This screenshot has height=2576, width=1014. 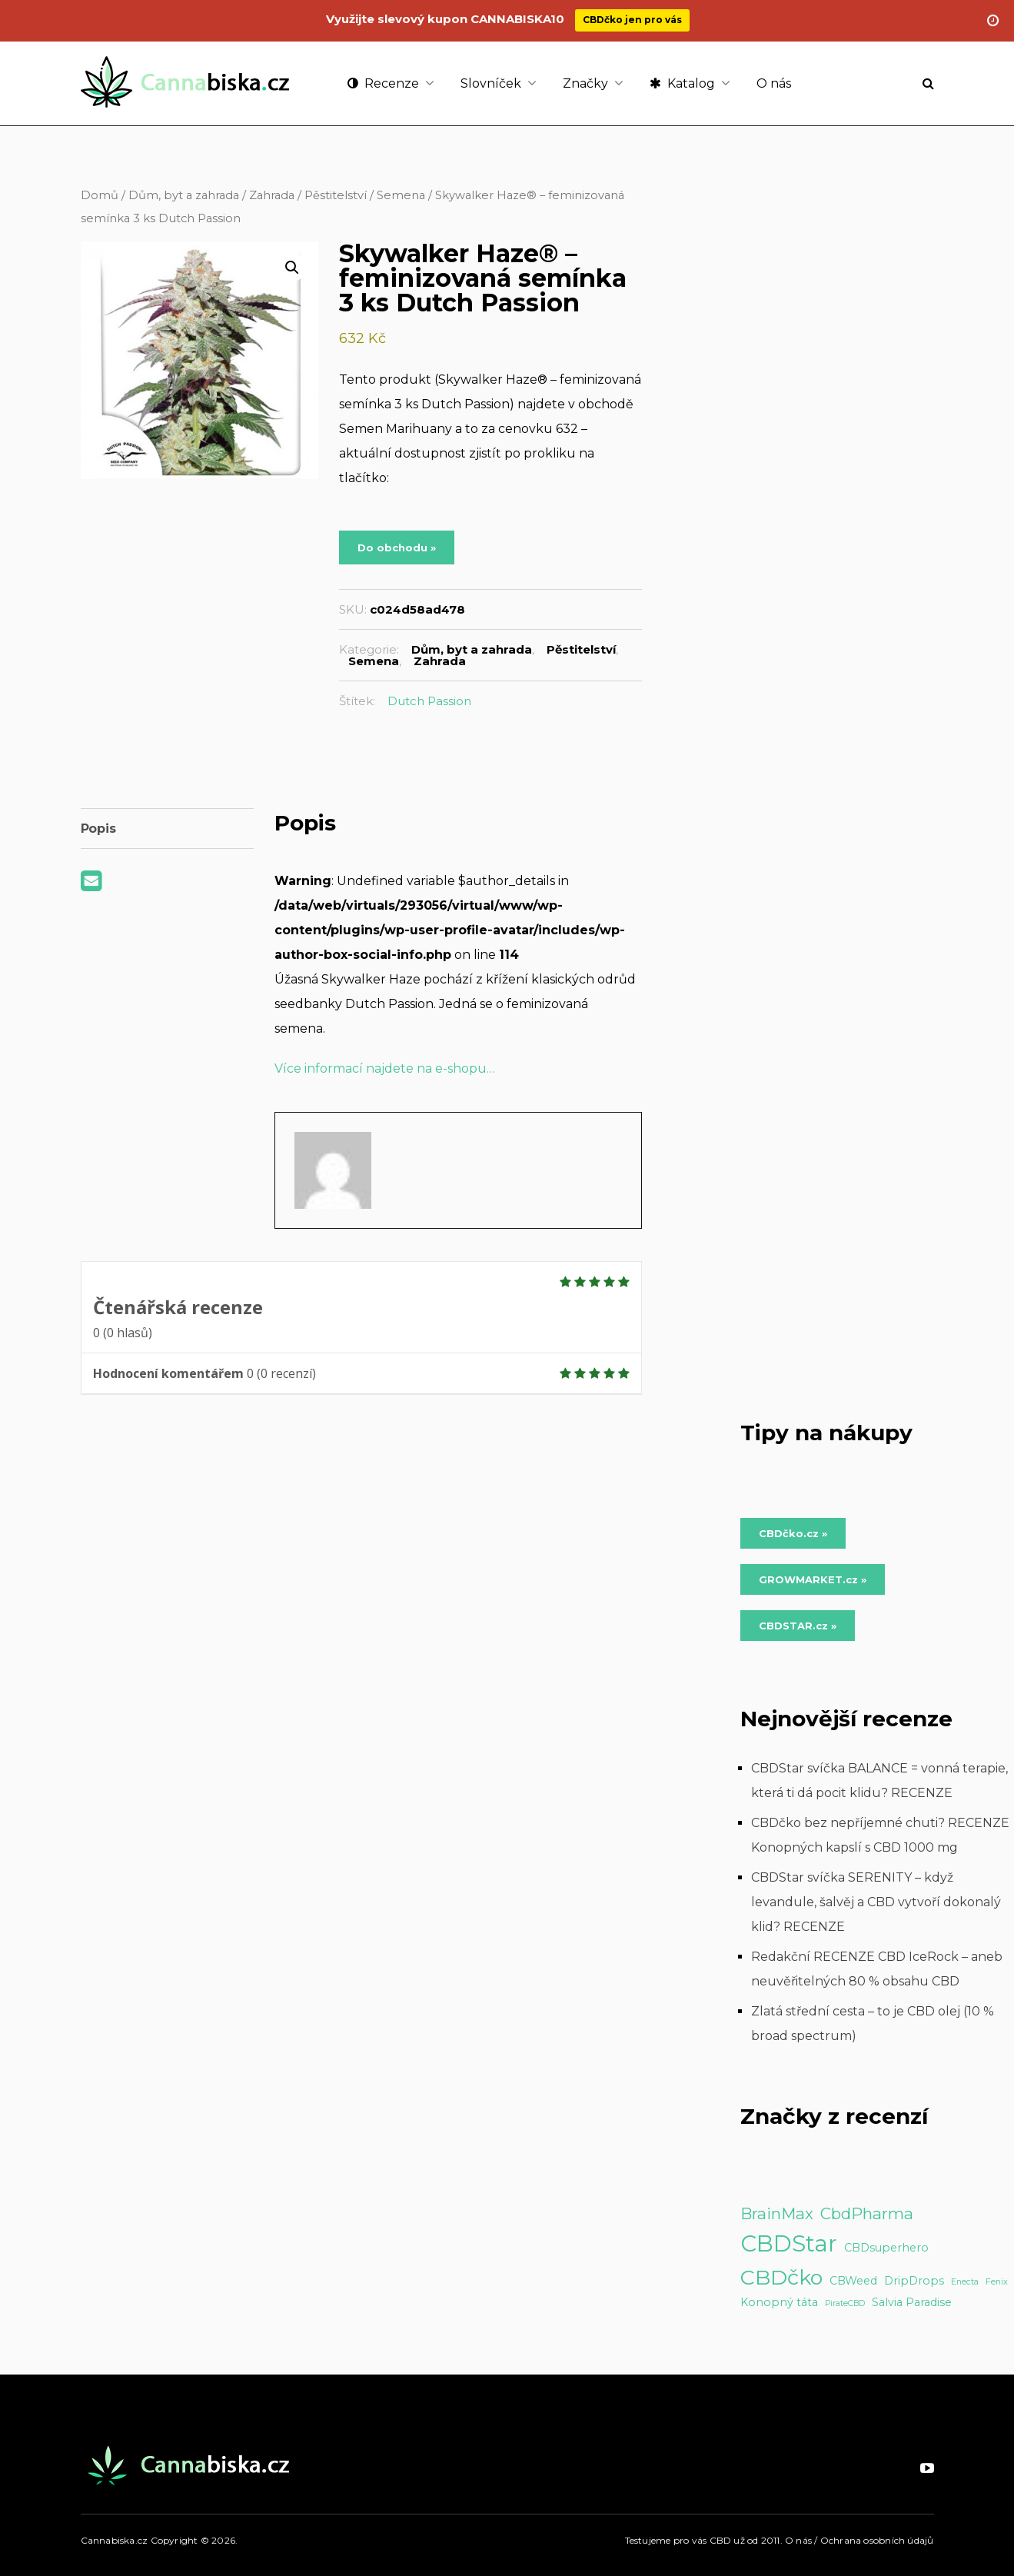 I want to click on CBDsuperhero [CBDsuperhero (2 položky)], so click(x=886, y=2248).